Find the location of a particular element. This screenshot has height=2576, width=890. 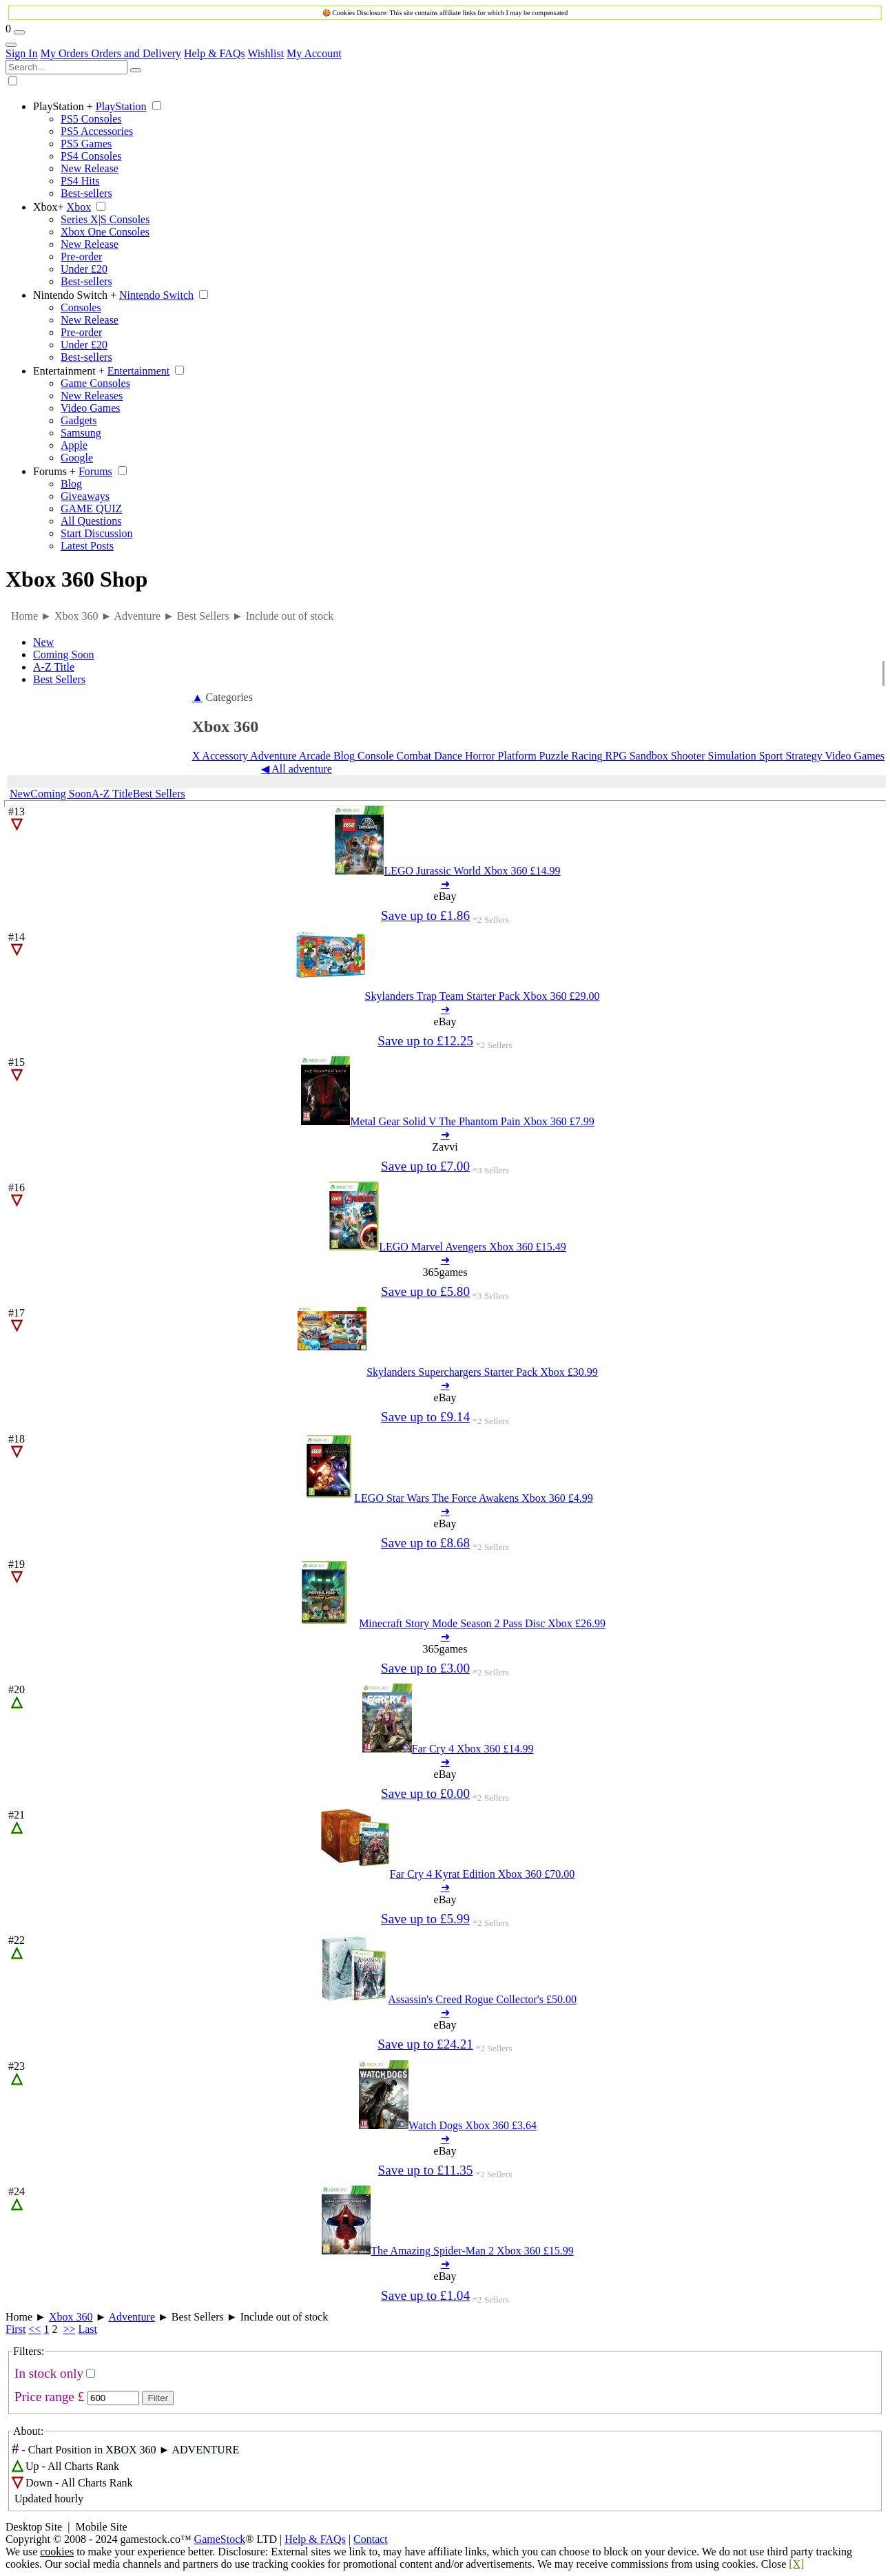

[Far Cry 4 Kyrat Edition Xbox 360 70.00] is located at coordinates (448, 1874).